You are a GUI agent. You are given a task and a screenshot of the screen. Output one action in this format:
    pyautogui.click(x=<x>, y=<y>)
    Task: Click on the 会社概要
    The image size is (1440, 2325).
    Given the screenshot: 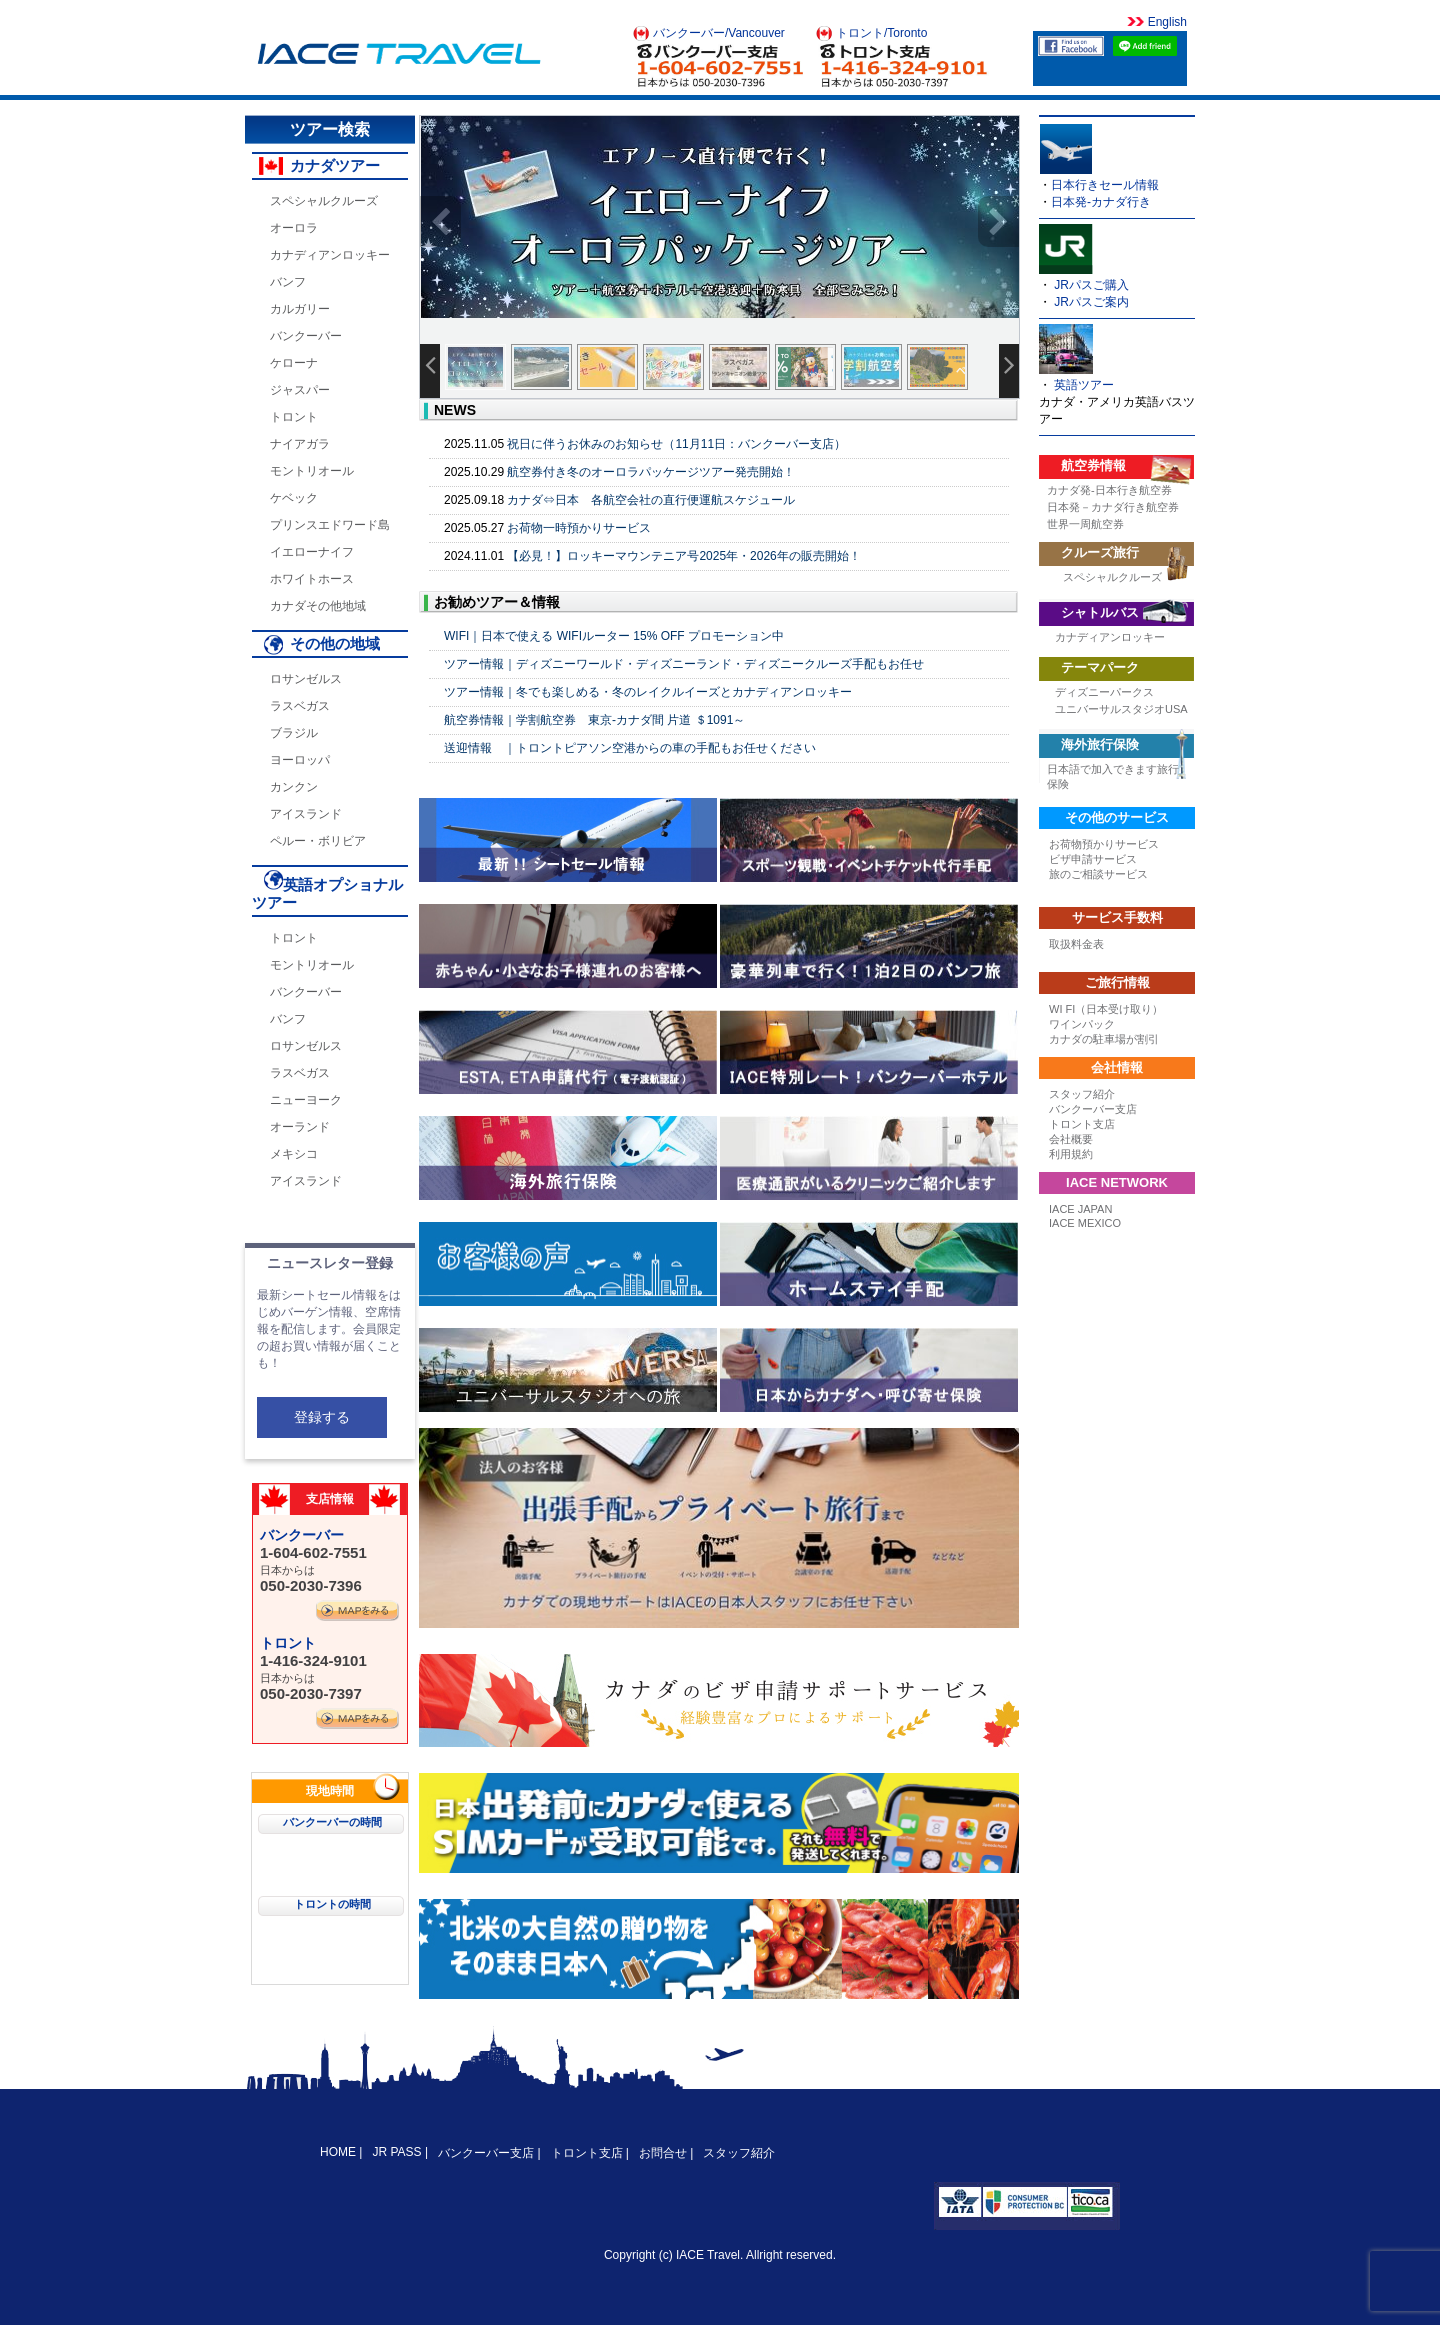 What is the action you would take?
    pyautogui.click(x=1071, y=1139)
    